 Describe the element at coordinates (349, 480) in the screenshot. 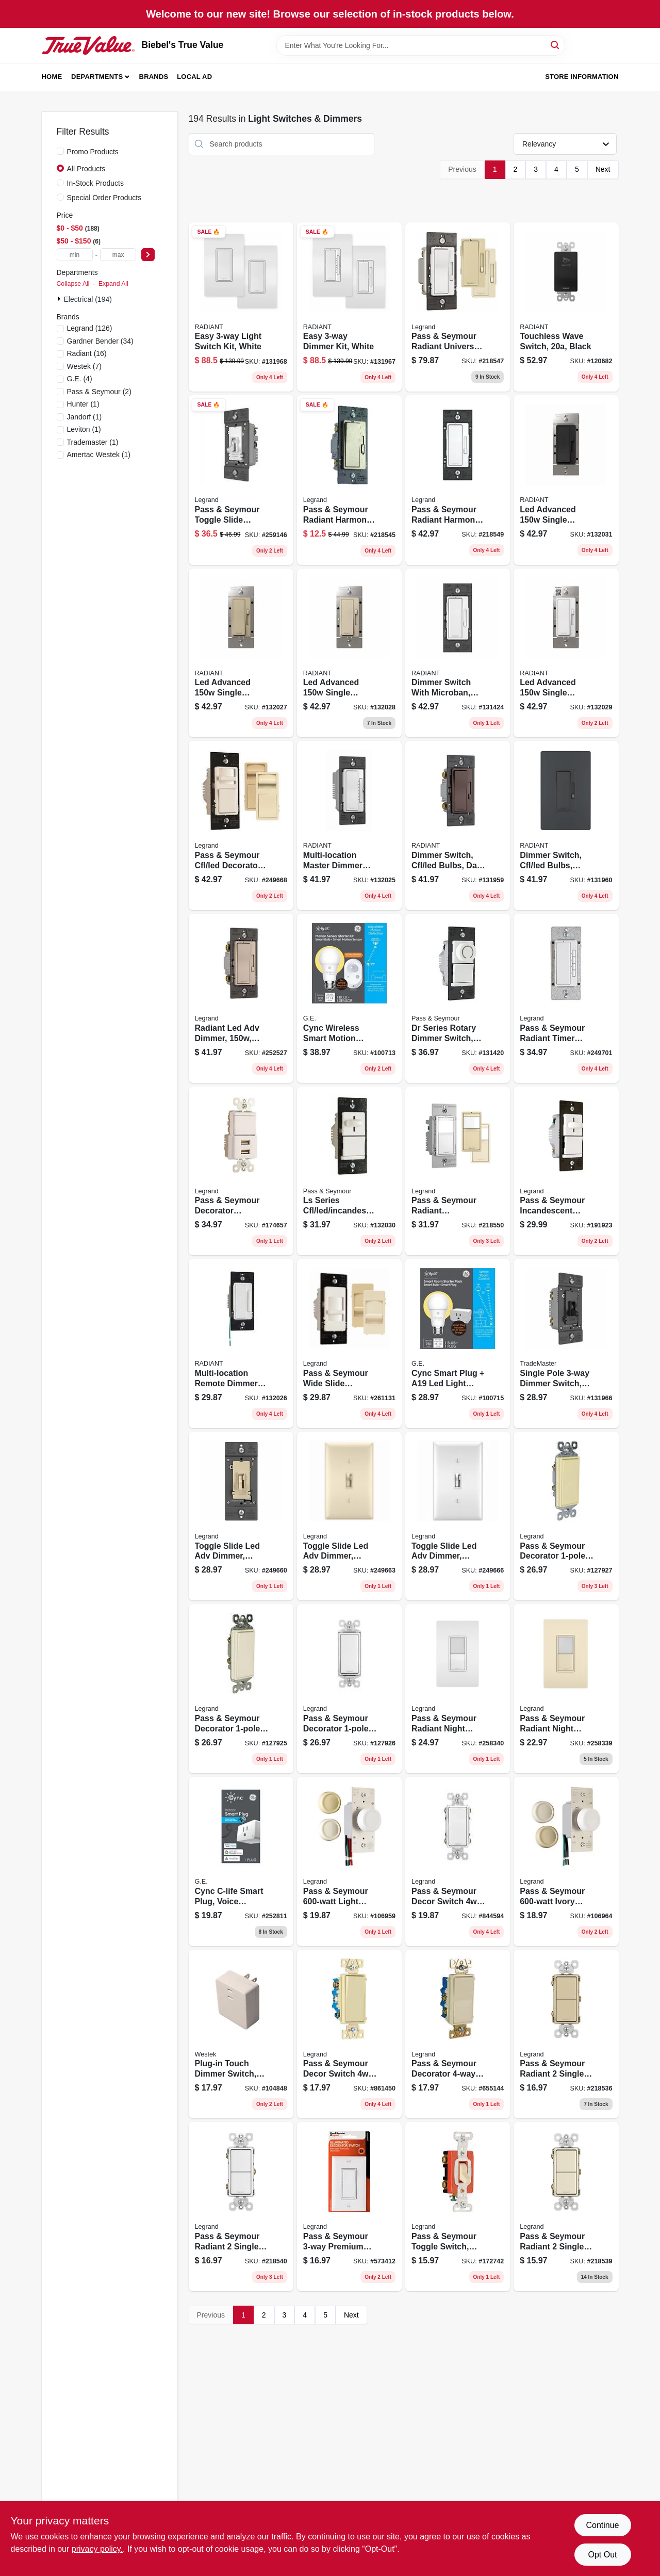

I see `[Go to pass-seymour-radiant-harmony-single-pole-dimmer-switch-nickel-785007053739 product page]` at that location.